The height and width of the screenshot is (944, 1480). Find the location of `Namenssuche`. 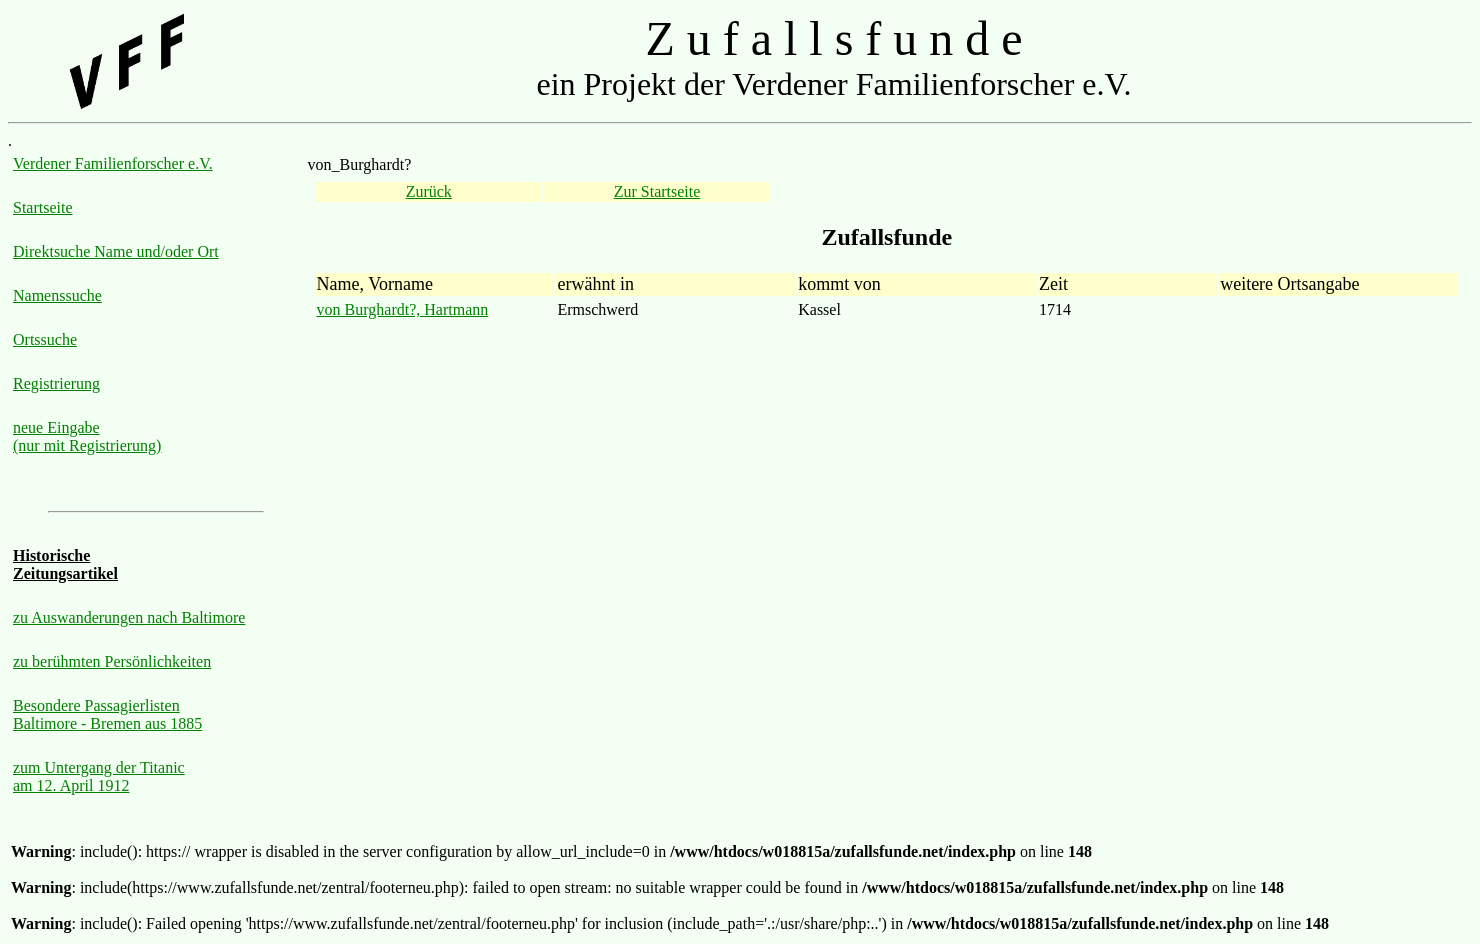

Namenssuche is located at coordinates (57, 295).